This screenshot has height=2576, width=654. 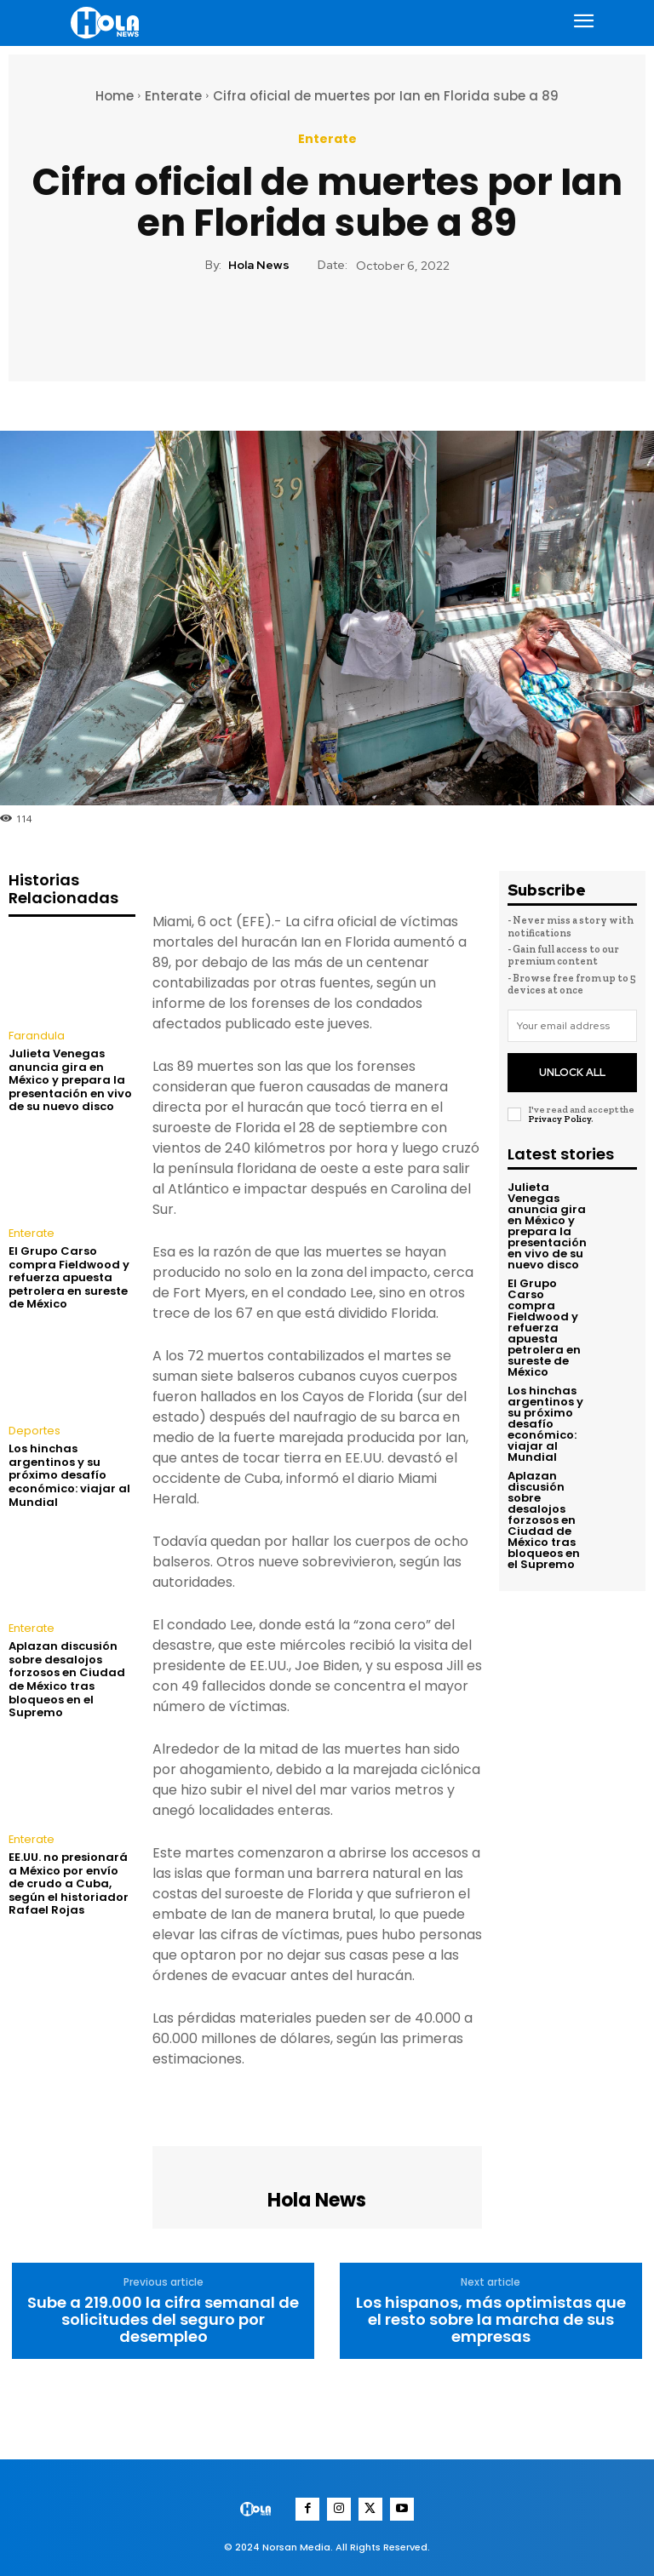 What do you see at coordinates (69, 1880) in the screenshot?
I see `EE.UU. no presionará a México por envío de crudo a Cuba, según el historiador Rafael Rojas` at bounding box center [69, 1880].